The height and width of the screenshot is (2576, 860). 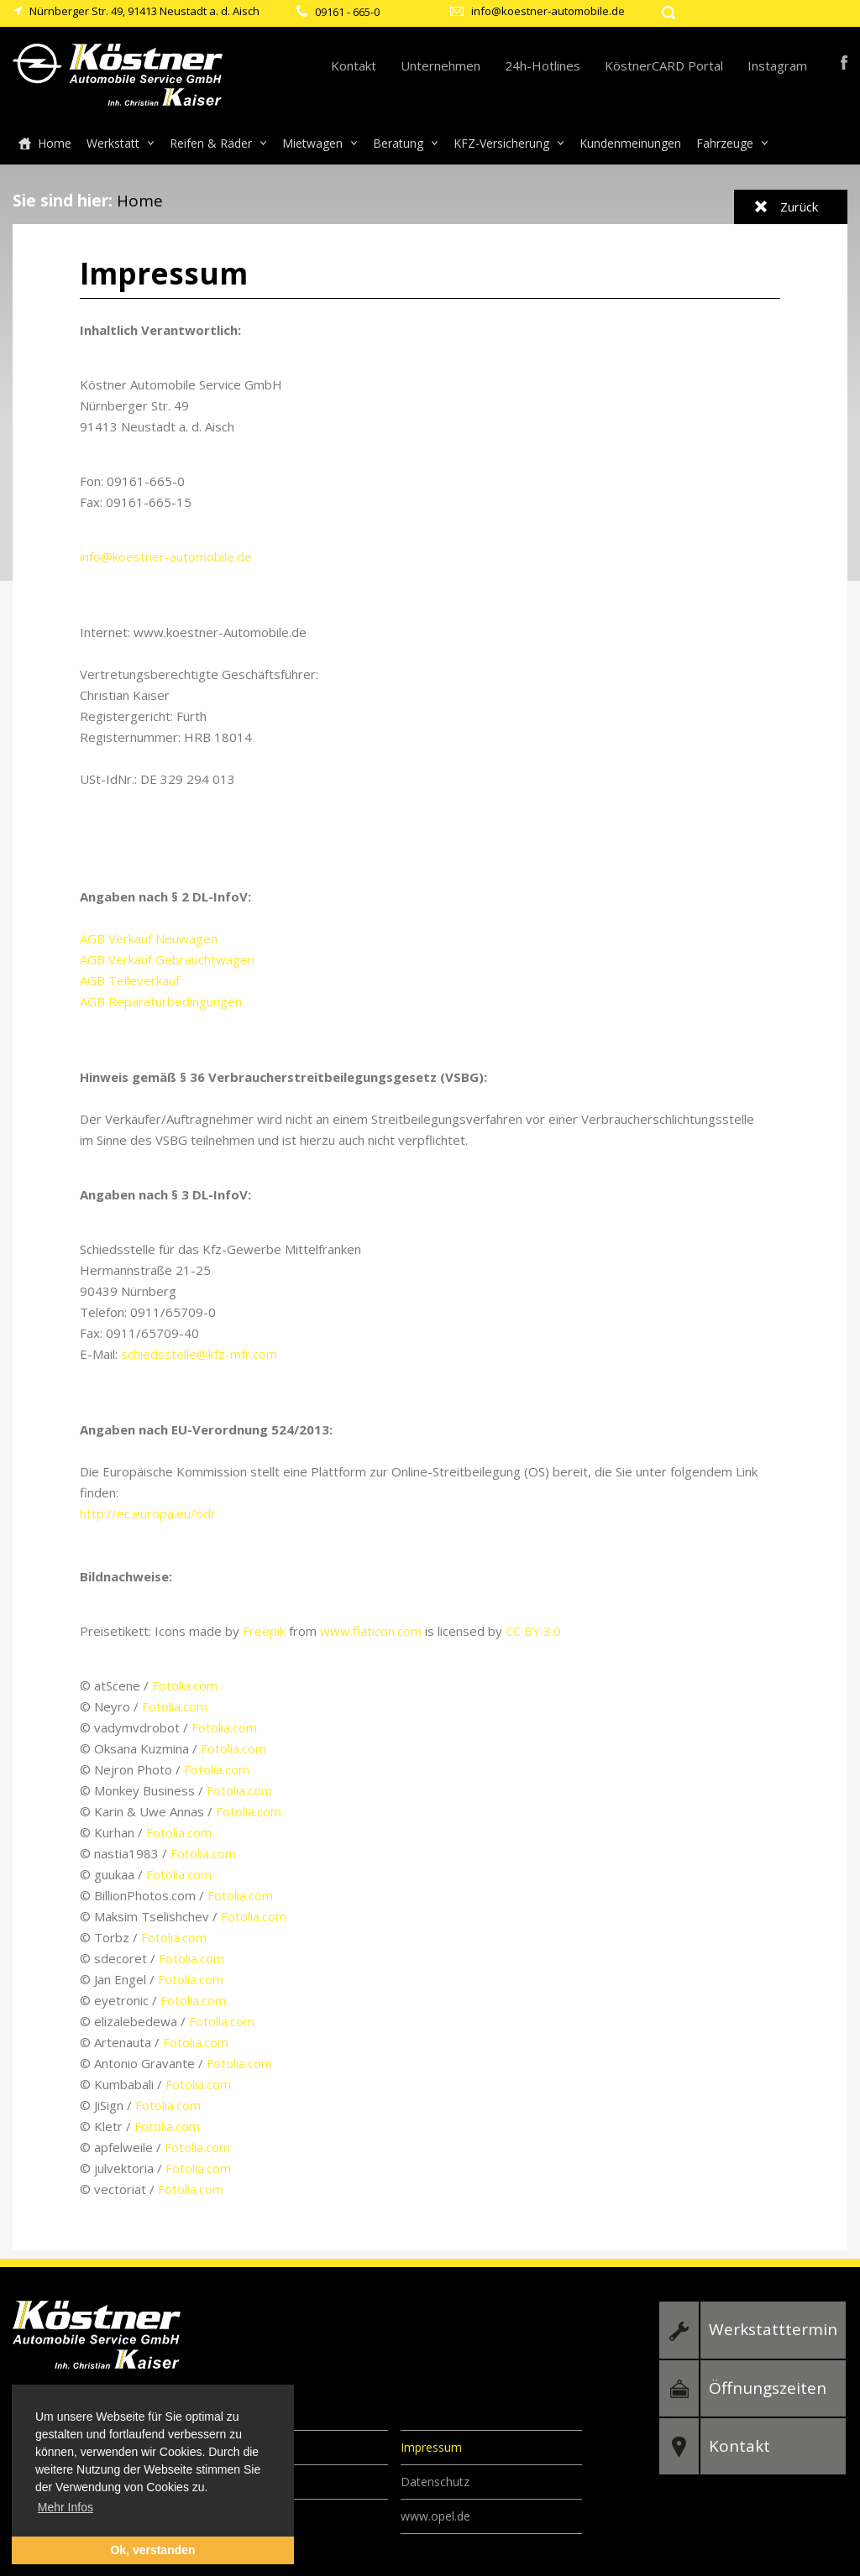 What do you see at coordinates (264, 1630) in the screenshot?
I see `Freepik` at bounding box center [264, 1630].